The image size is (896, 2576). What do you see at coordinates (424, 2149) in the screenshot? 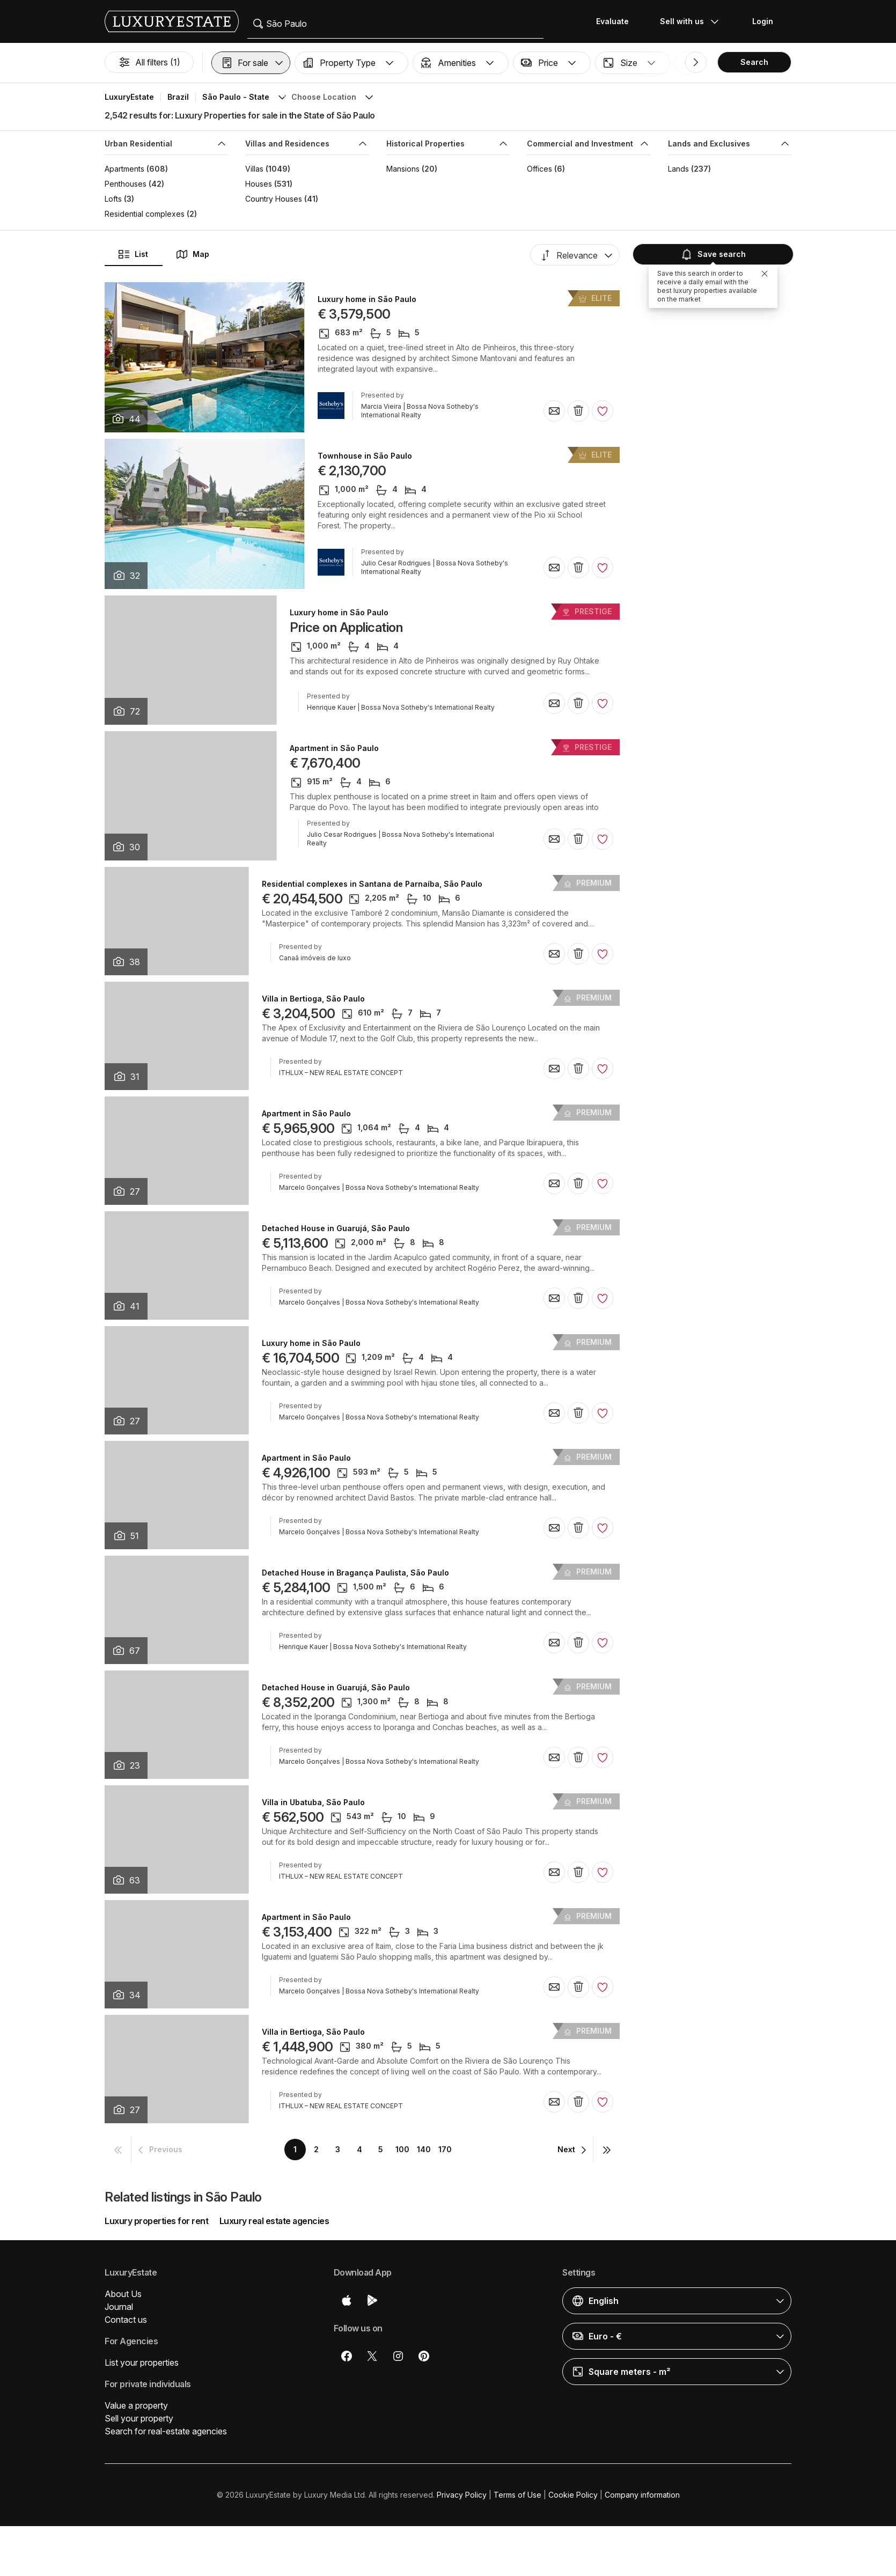
I see `140` at bounding box center [424, 2149].